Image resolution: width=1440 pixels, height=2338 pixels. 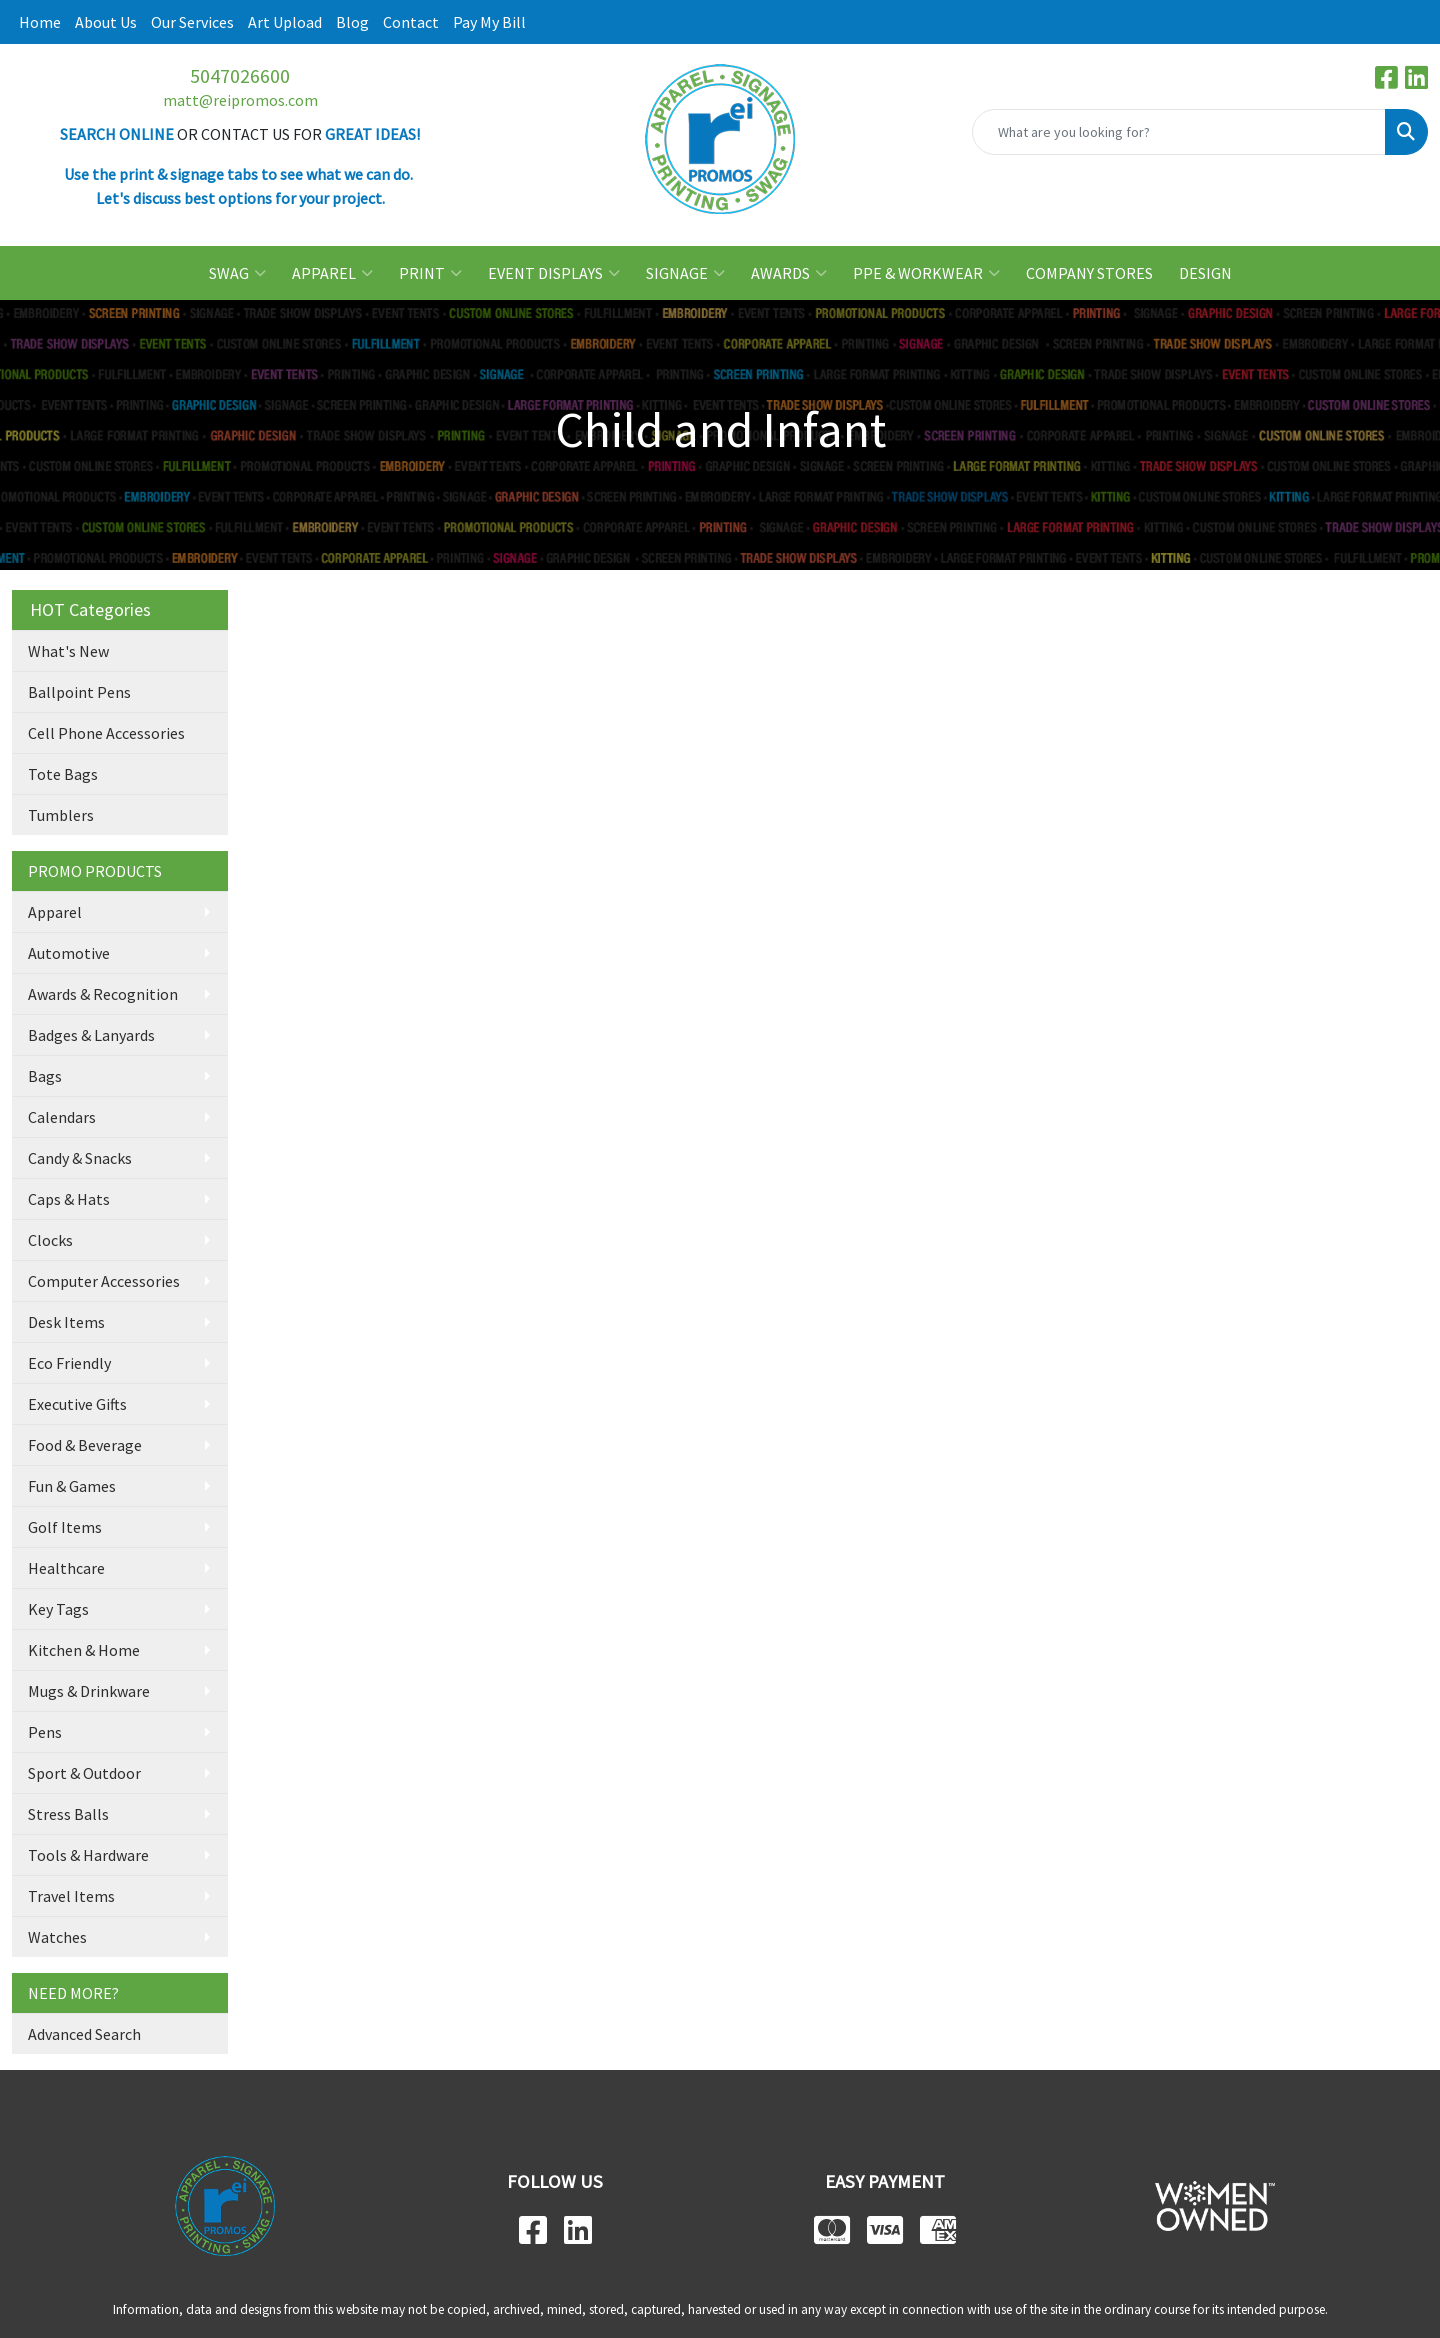 I want to click on SWAG, so click(x=237, y=273).